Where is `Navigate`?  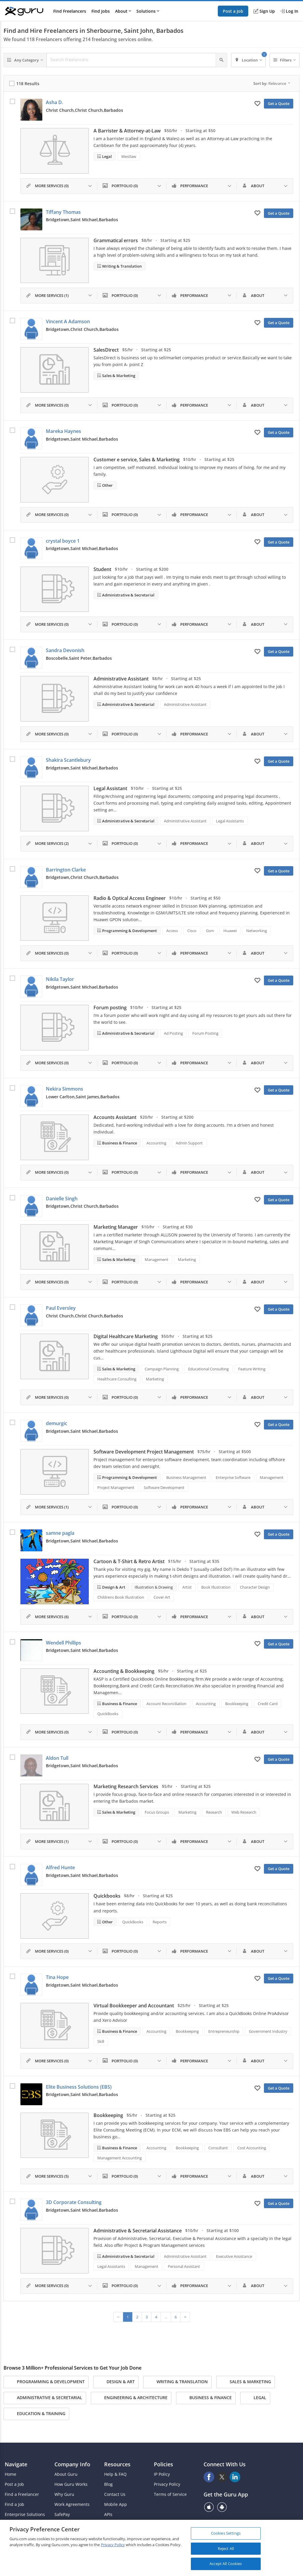
Navigate is located at coordinates (16, 2464).